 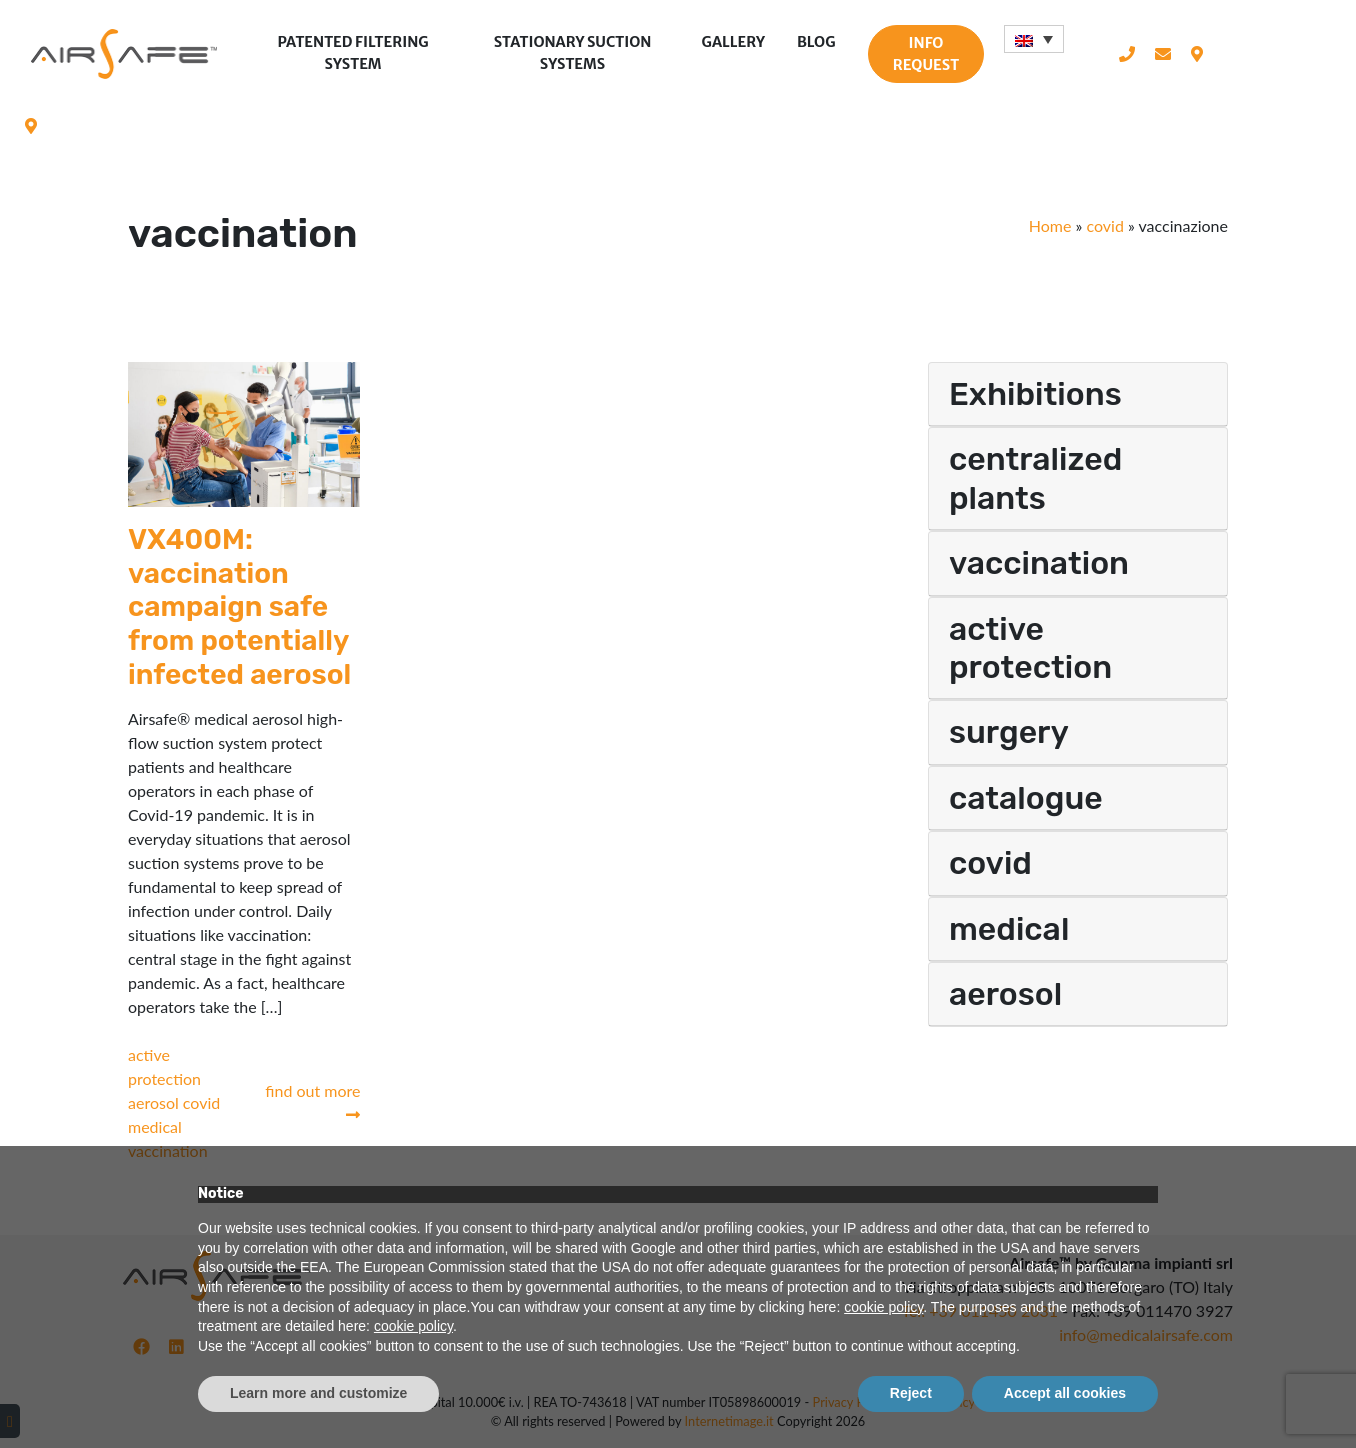 I want to click on vaccination, so click(x=1039, y=563).